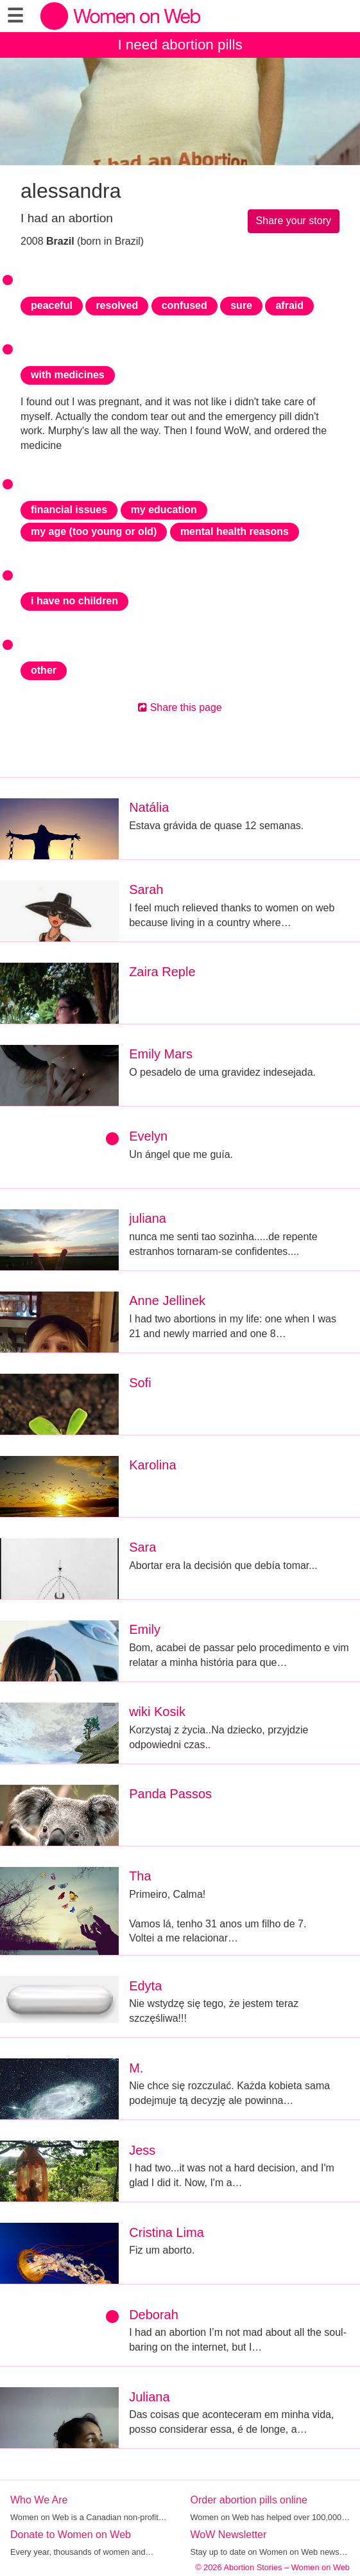 The height and width of the screenshot is (2576, 360). Describe the element at coordinates (184, 305) in the screenshot. I see `confused` at that location.